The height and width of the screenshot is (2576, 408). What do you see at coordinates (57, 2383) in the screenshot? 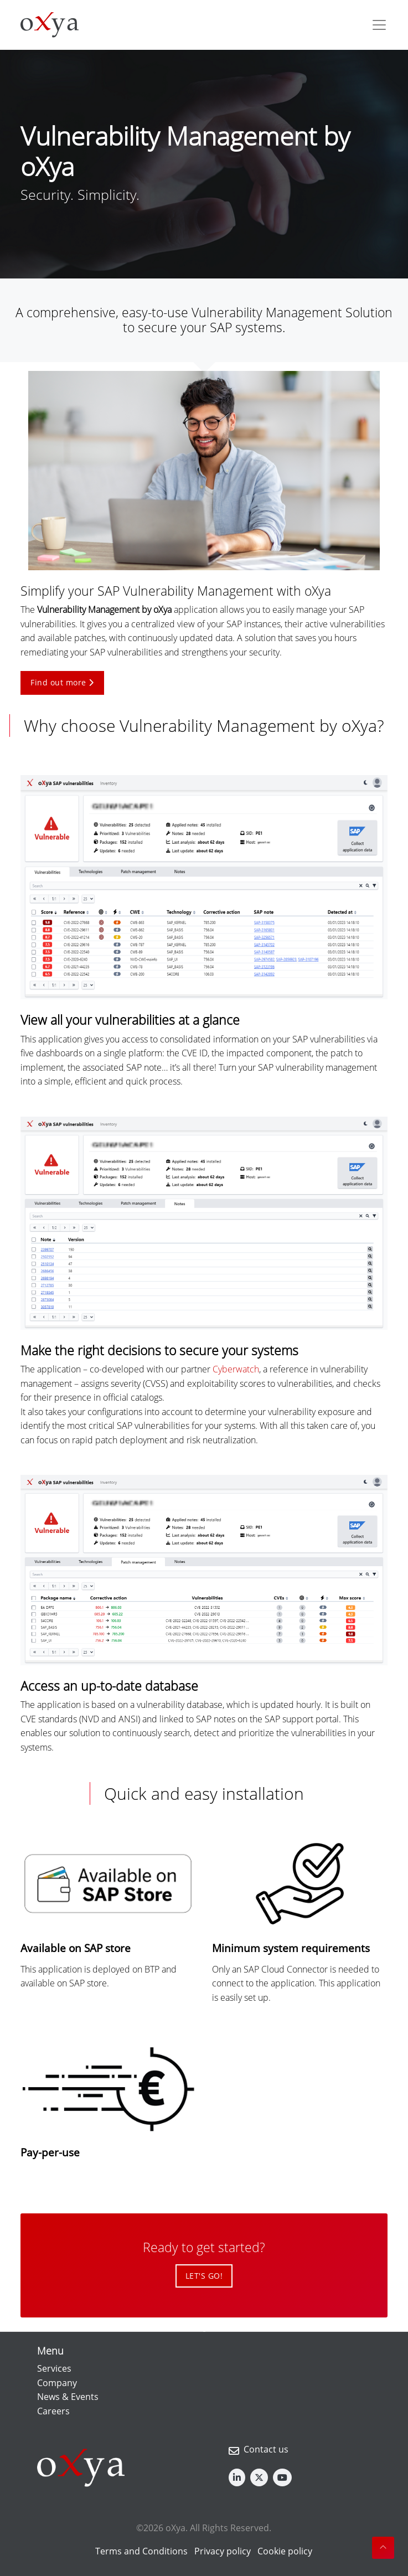
I see `Company` at bounding box center [57, 2383].